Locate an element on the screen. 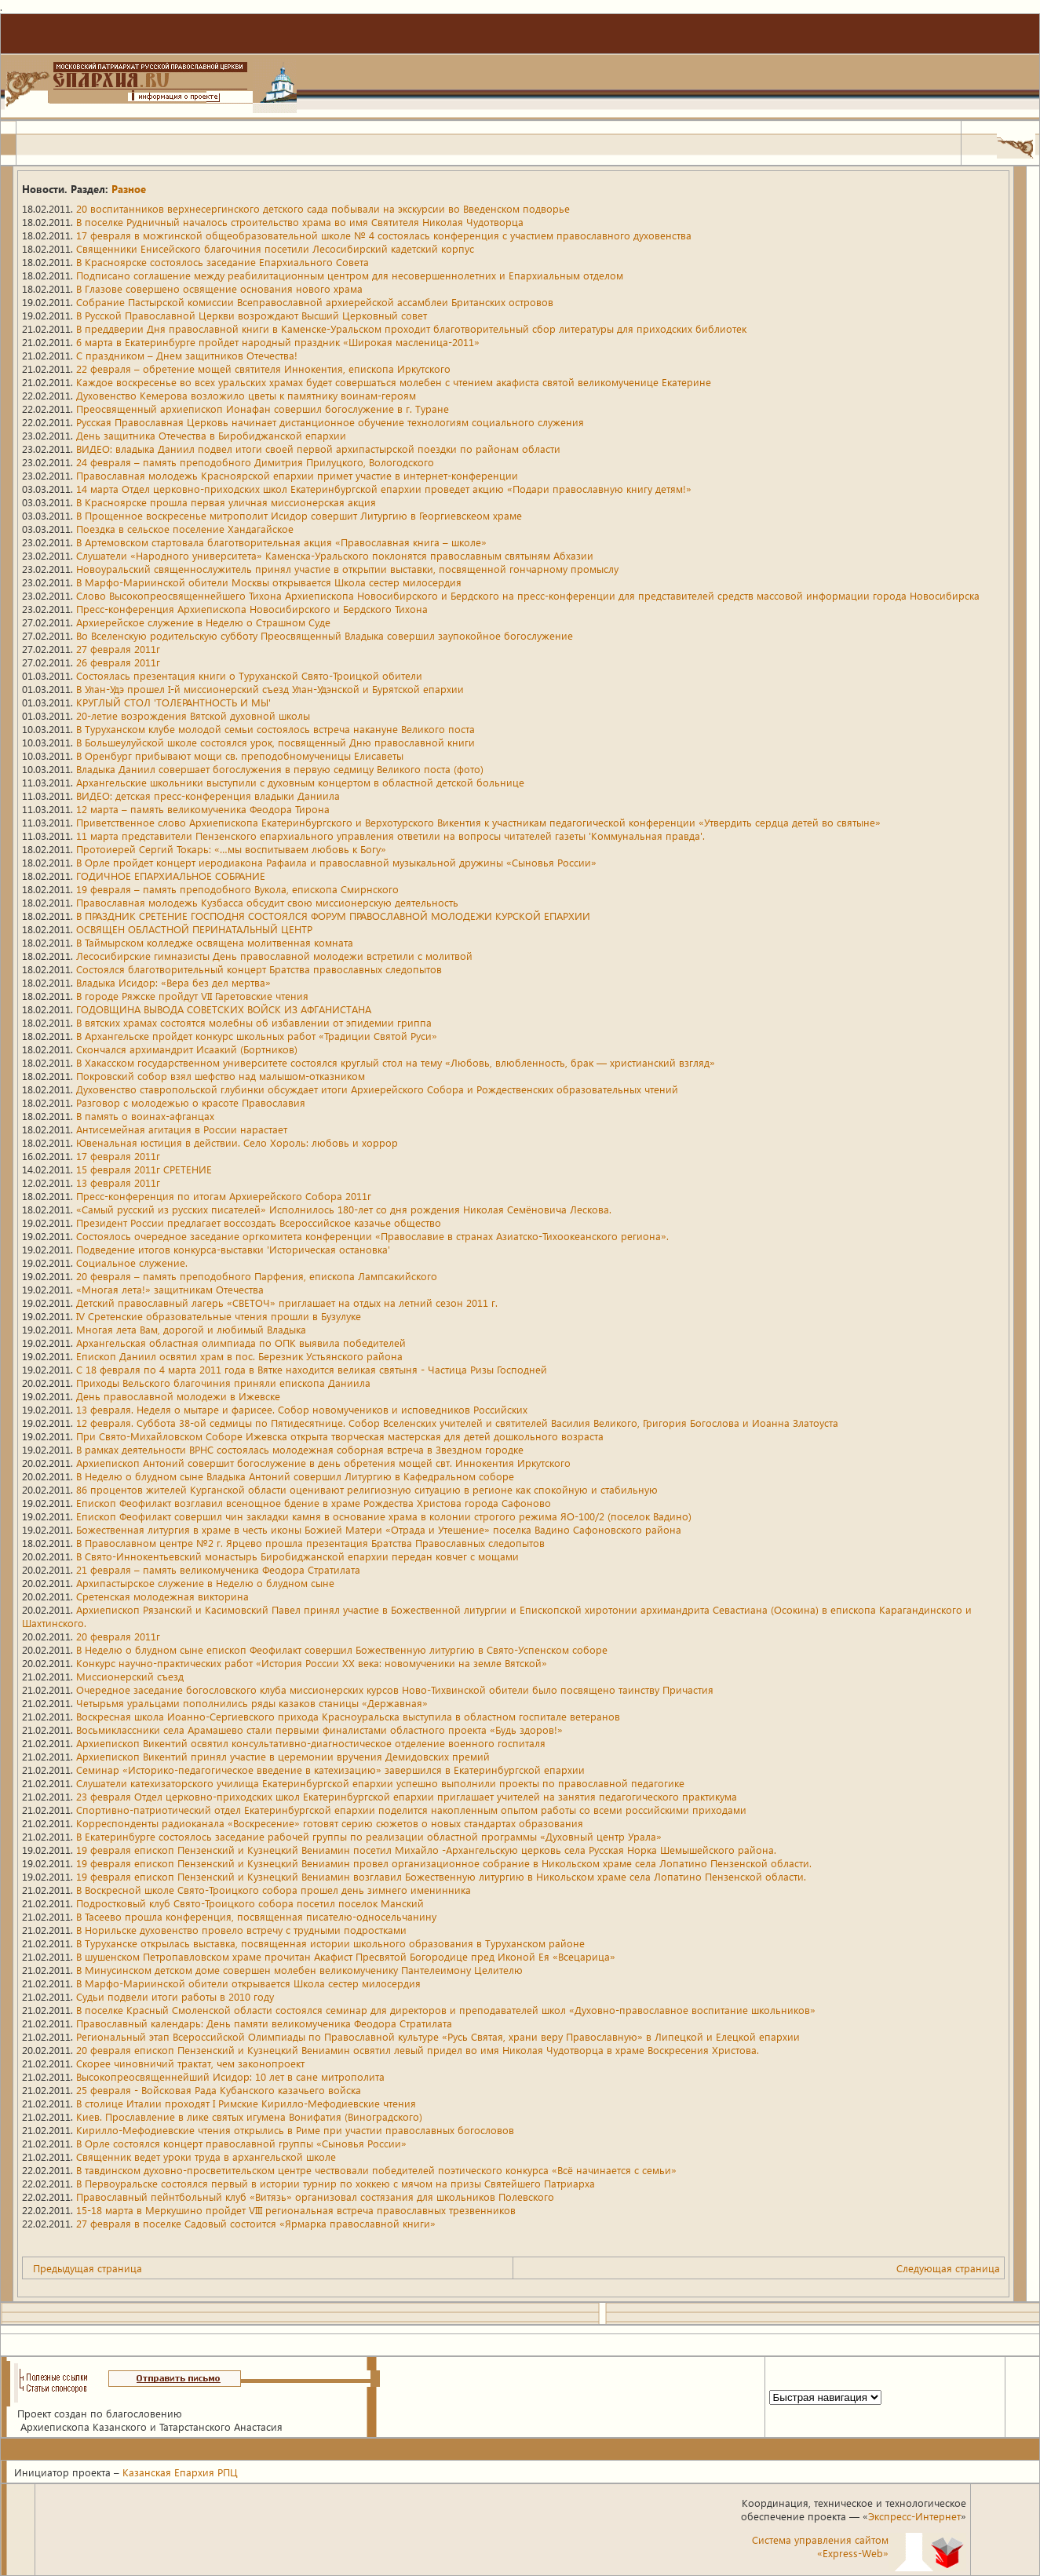 The image size is (1040, 2576). Восьмиклассники села Арамашево стали первыми финалистами областного проекта «Будь здоров!» is located at coordinates (319, 1729).